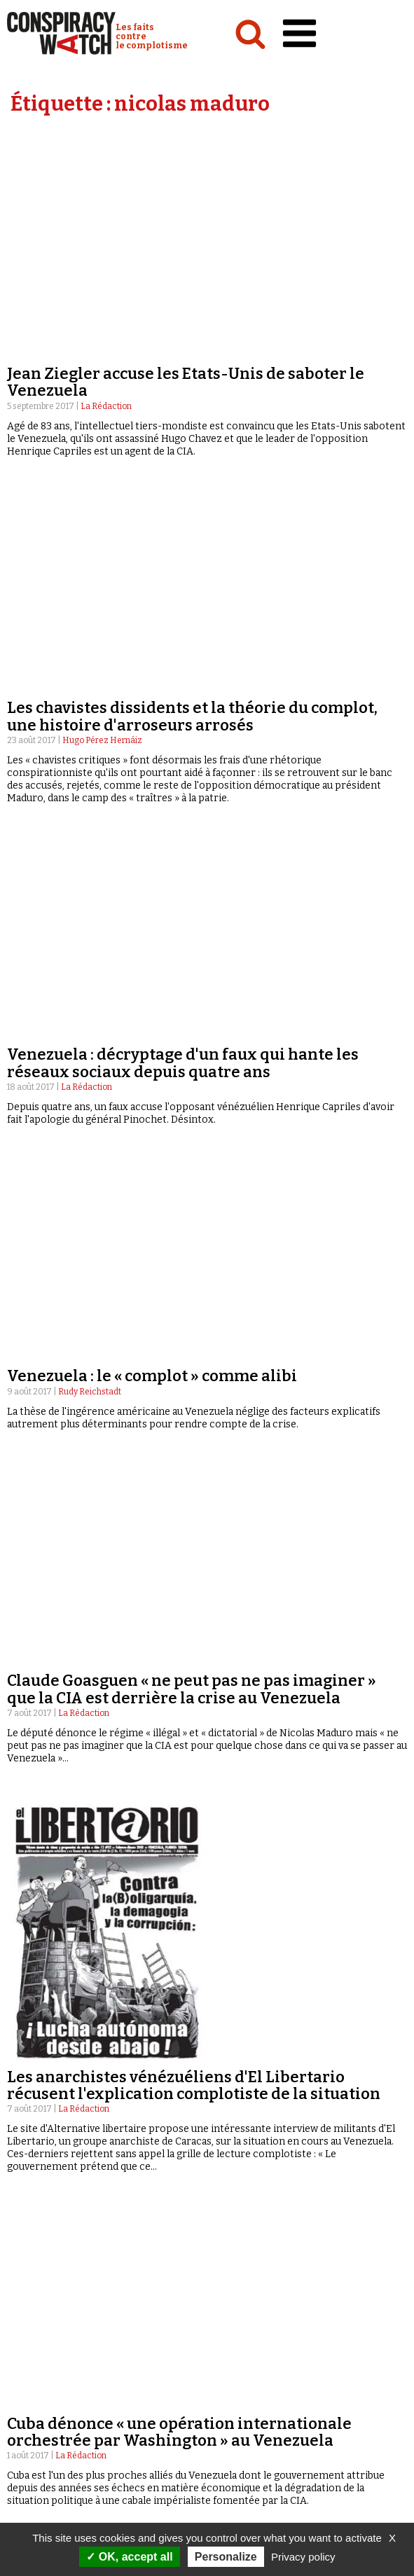  What do you see at coordinates (42, 2294) in the screenshot?
I see `International` at bounding box center [42, 2294].